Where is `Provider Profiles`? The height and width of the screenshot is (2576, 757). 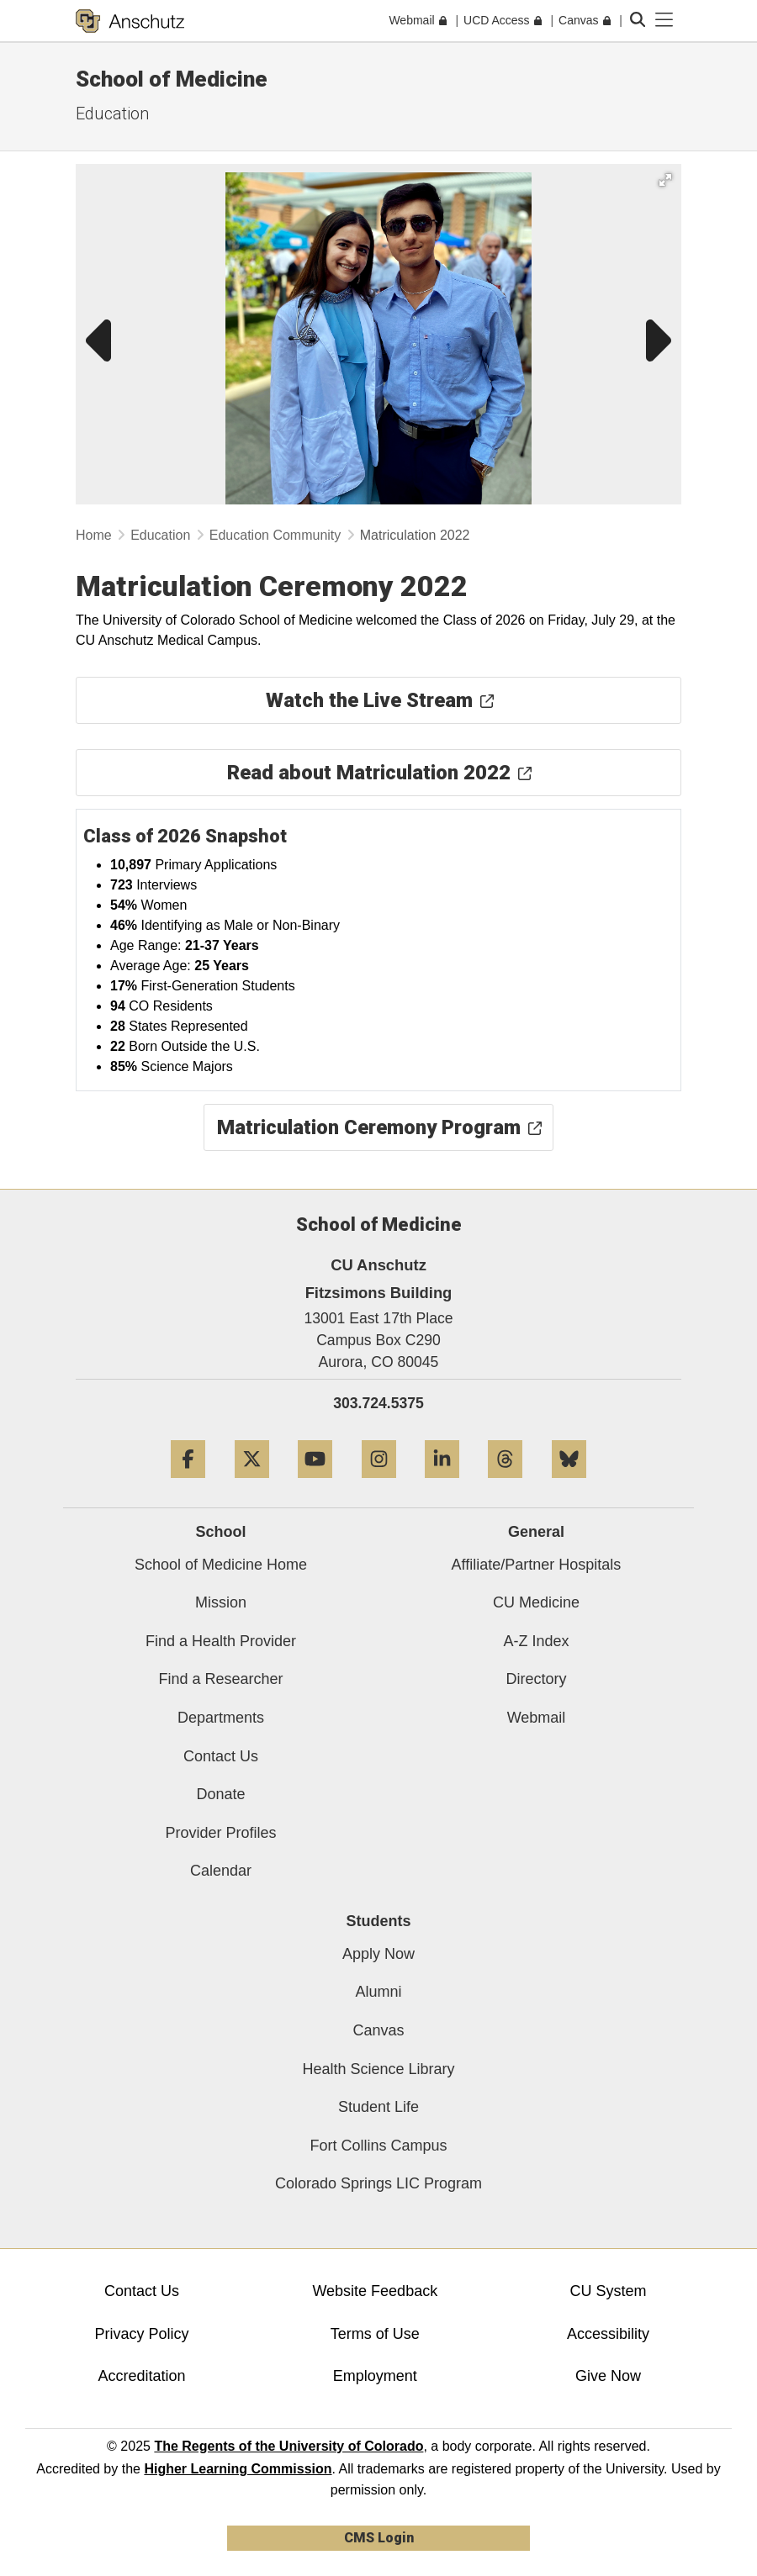 Provider Profiles is located at coordinates (220, 1832).